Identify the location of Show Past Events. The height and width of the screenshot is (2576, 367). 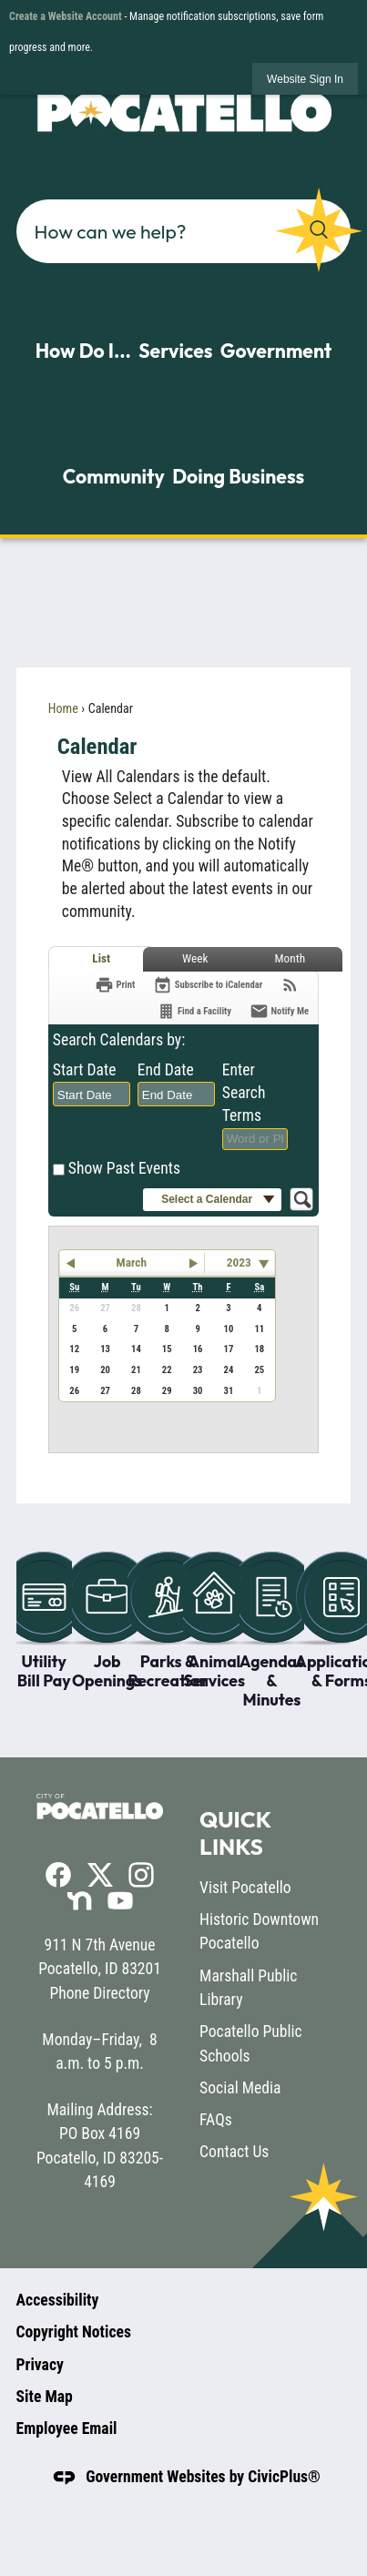
(124, 1168).